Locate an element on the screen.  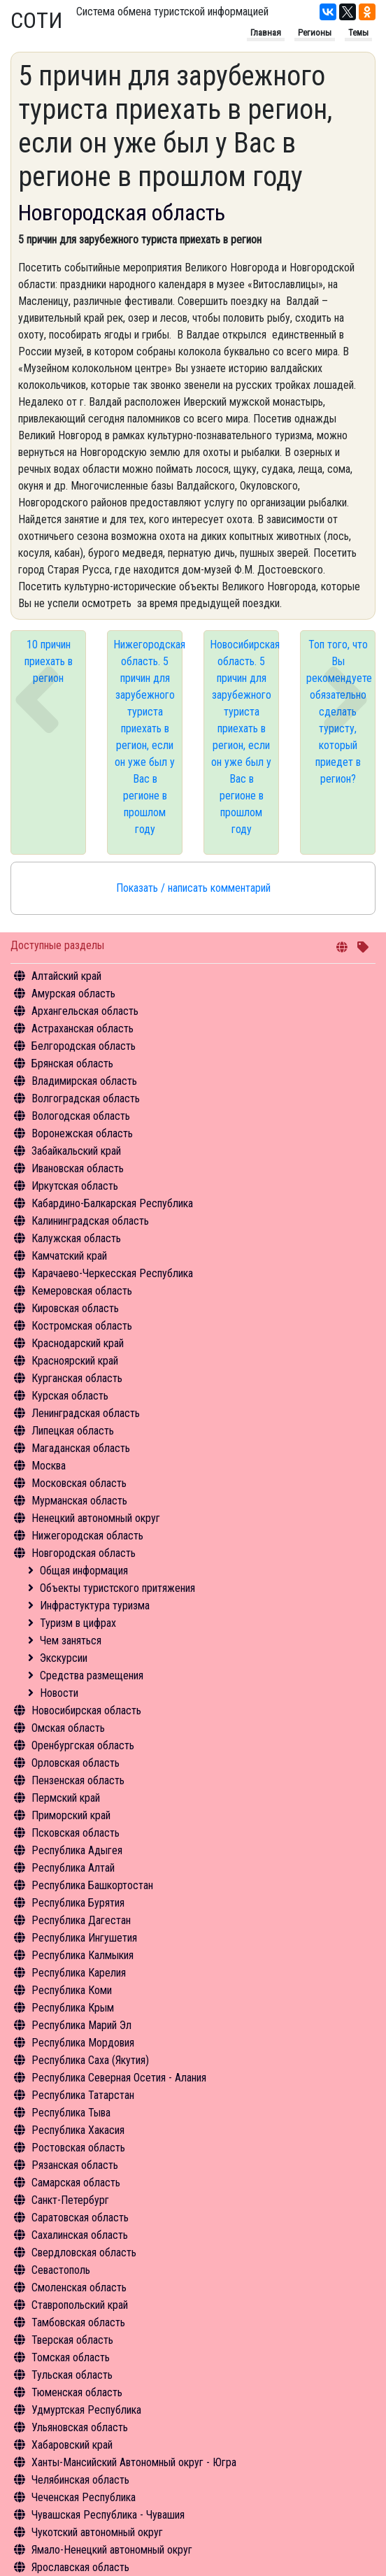
Камчатский край is located at coordinates (69, 1255).